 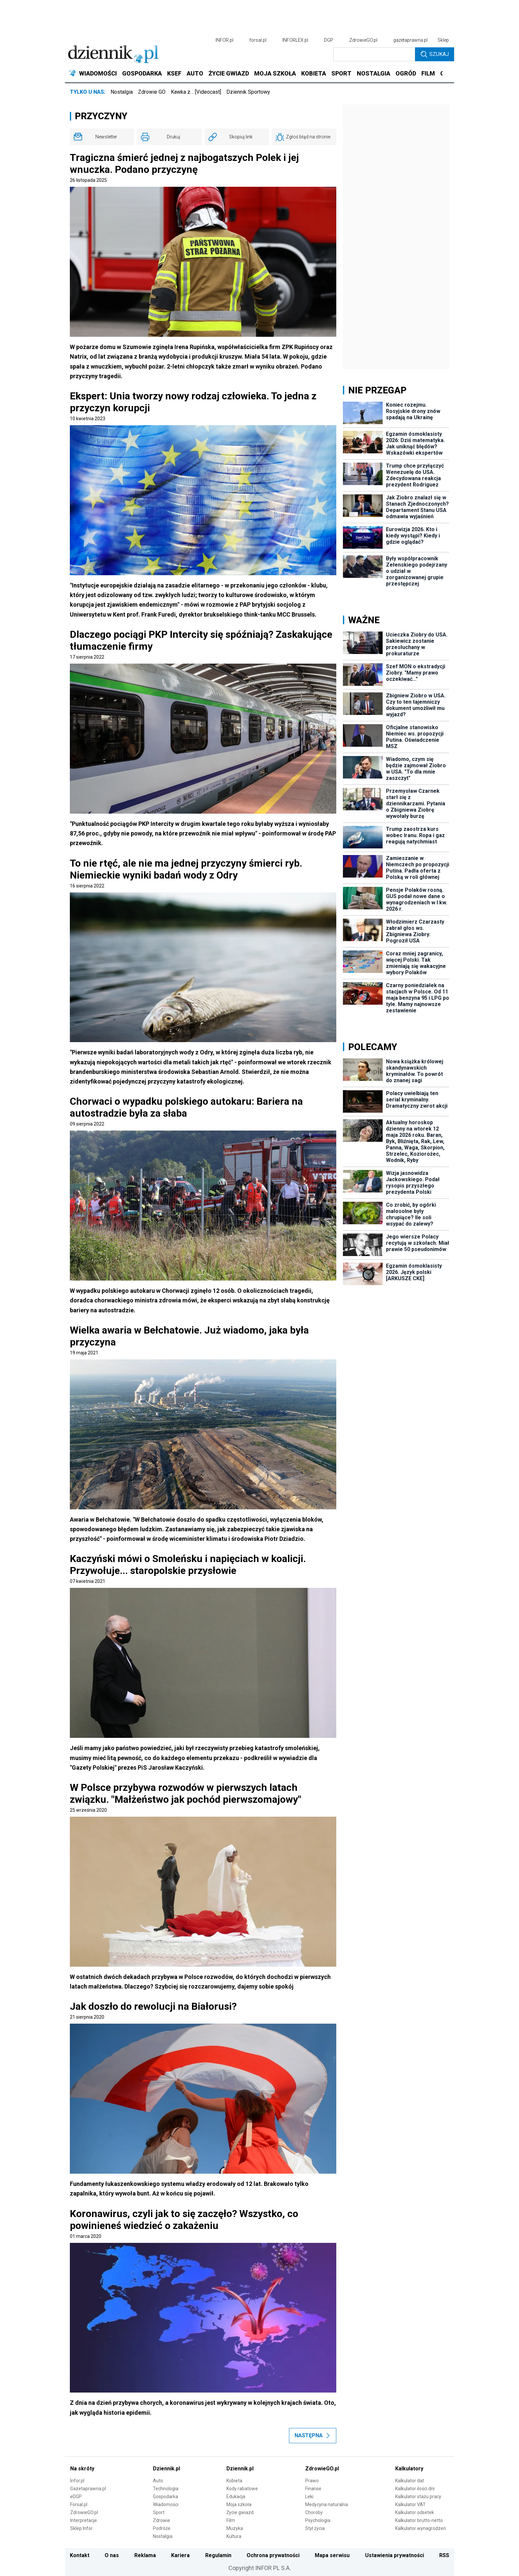 What do you see at coordinates (313, 2488) in the screenshot?
I see `Finanse` at bounding box center [313, 2488].